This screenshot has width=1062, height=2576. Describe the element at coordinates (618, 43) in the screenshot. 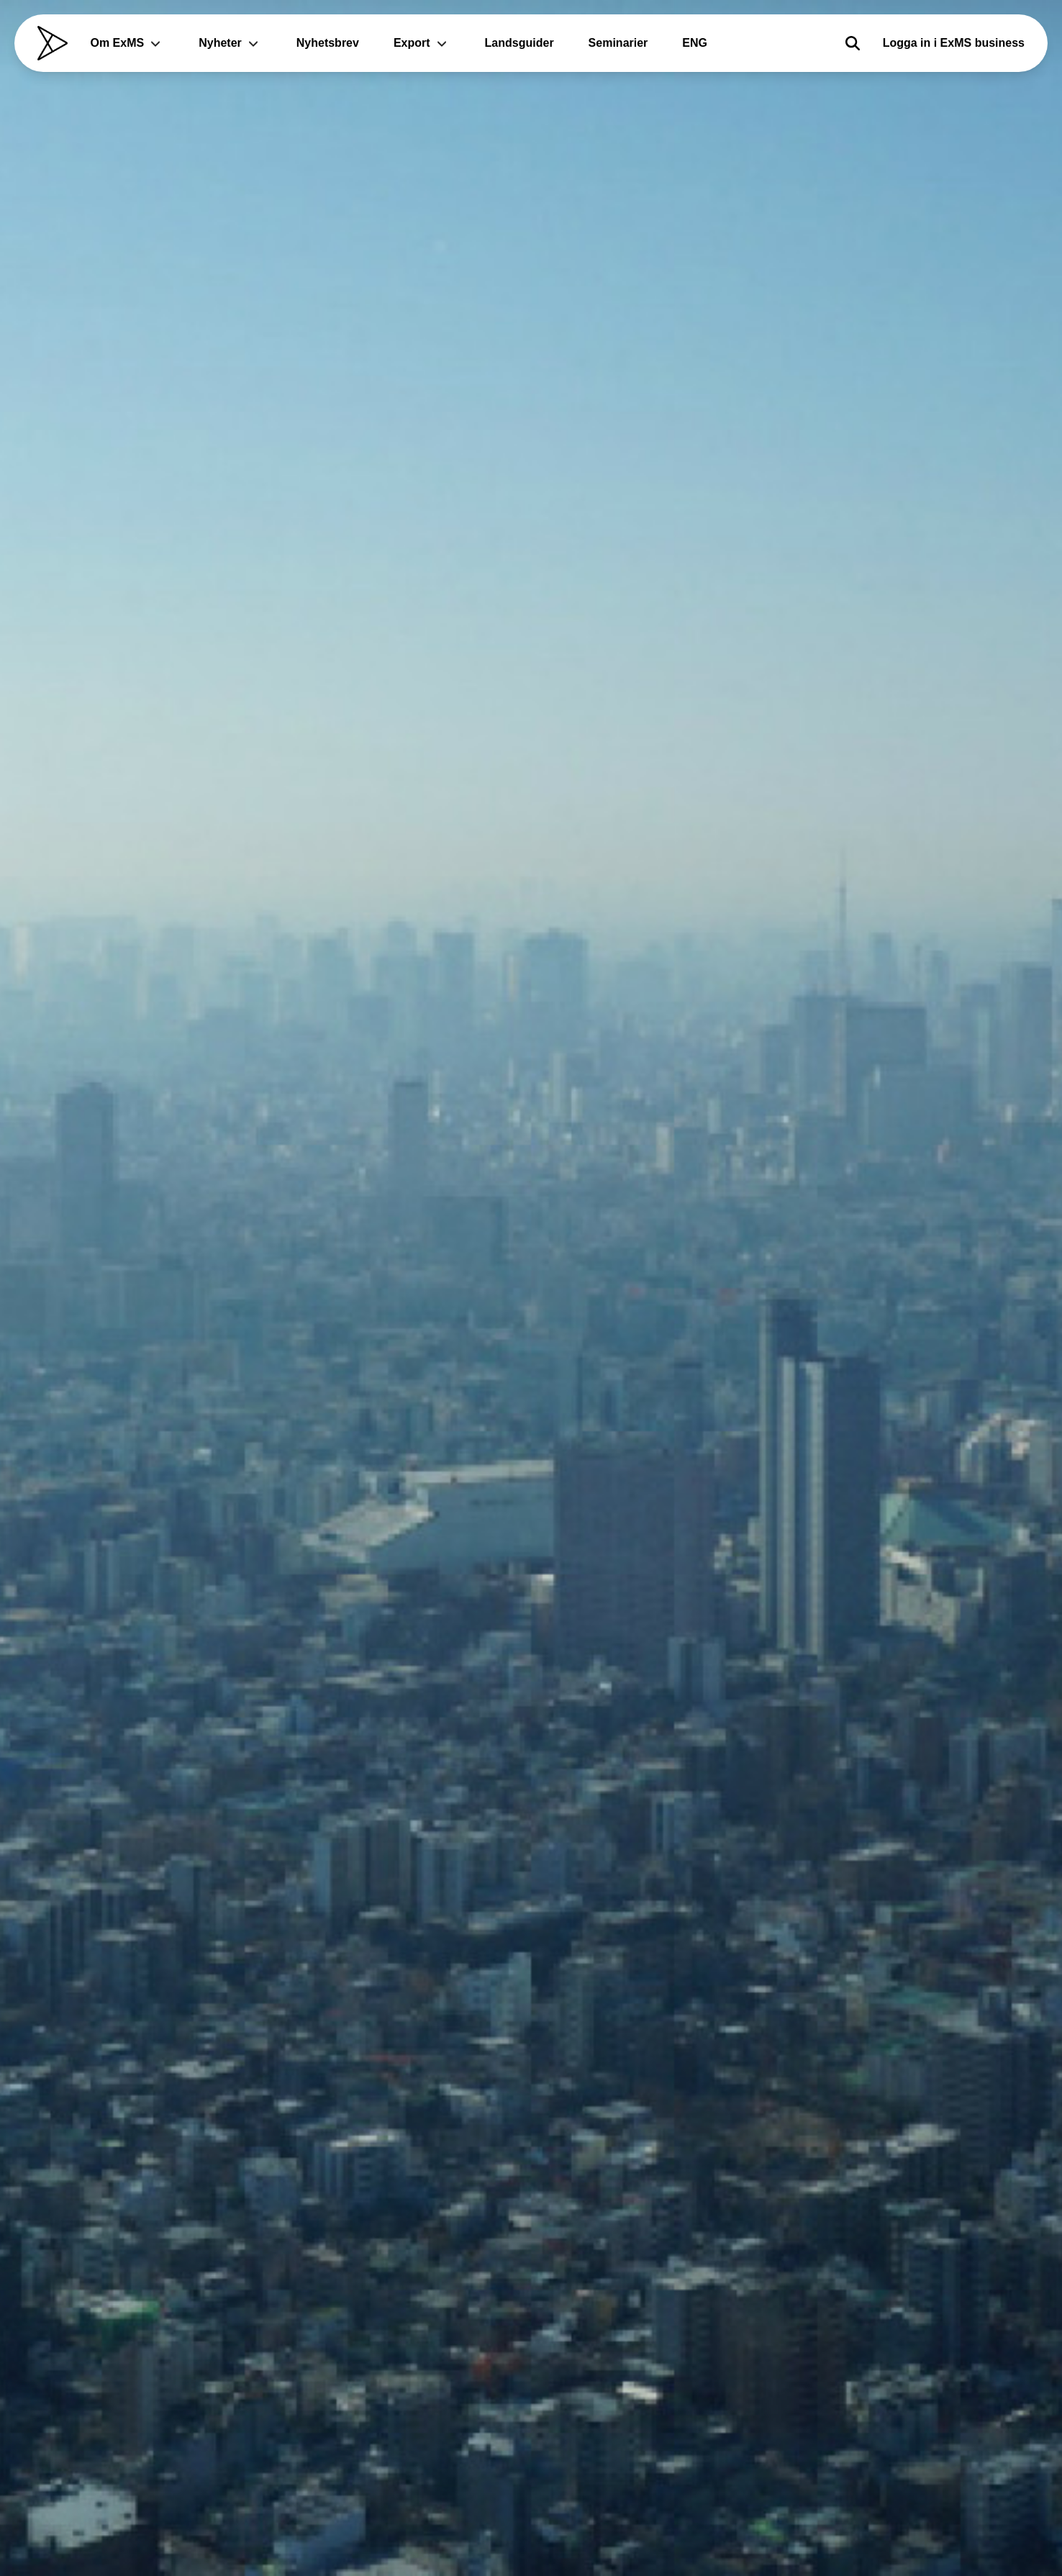

I see `Seminarier` at that location.